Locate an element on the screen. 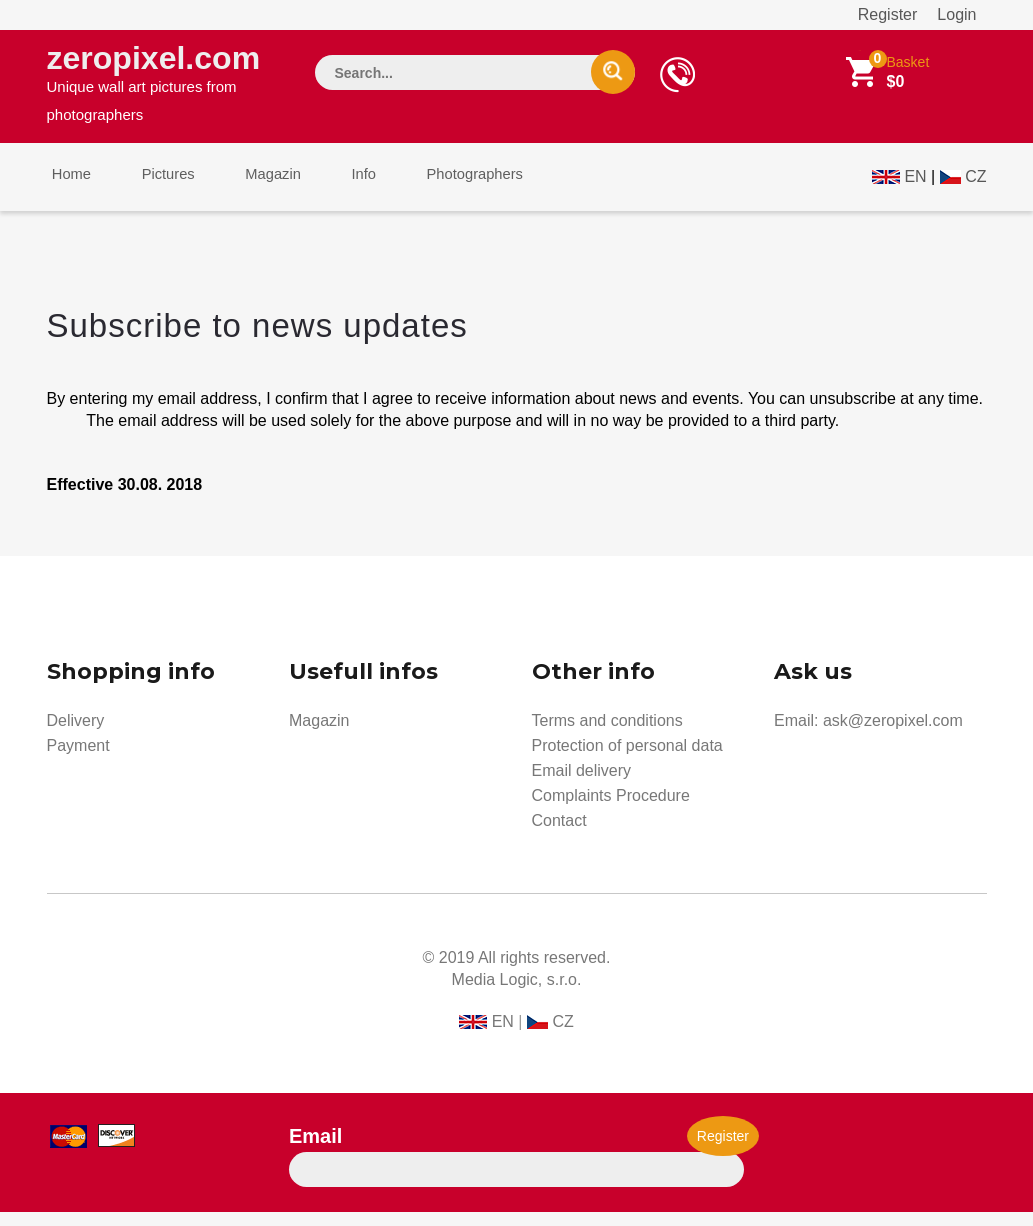 The width and height of the screenshot is (1033, 1226). zeropixel.com is located at coordinates (163, 86).